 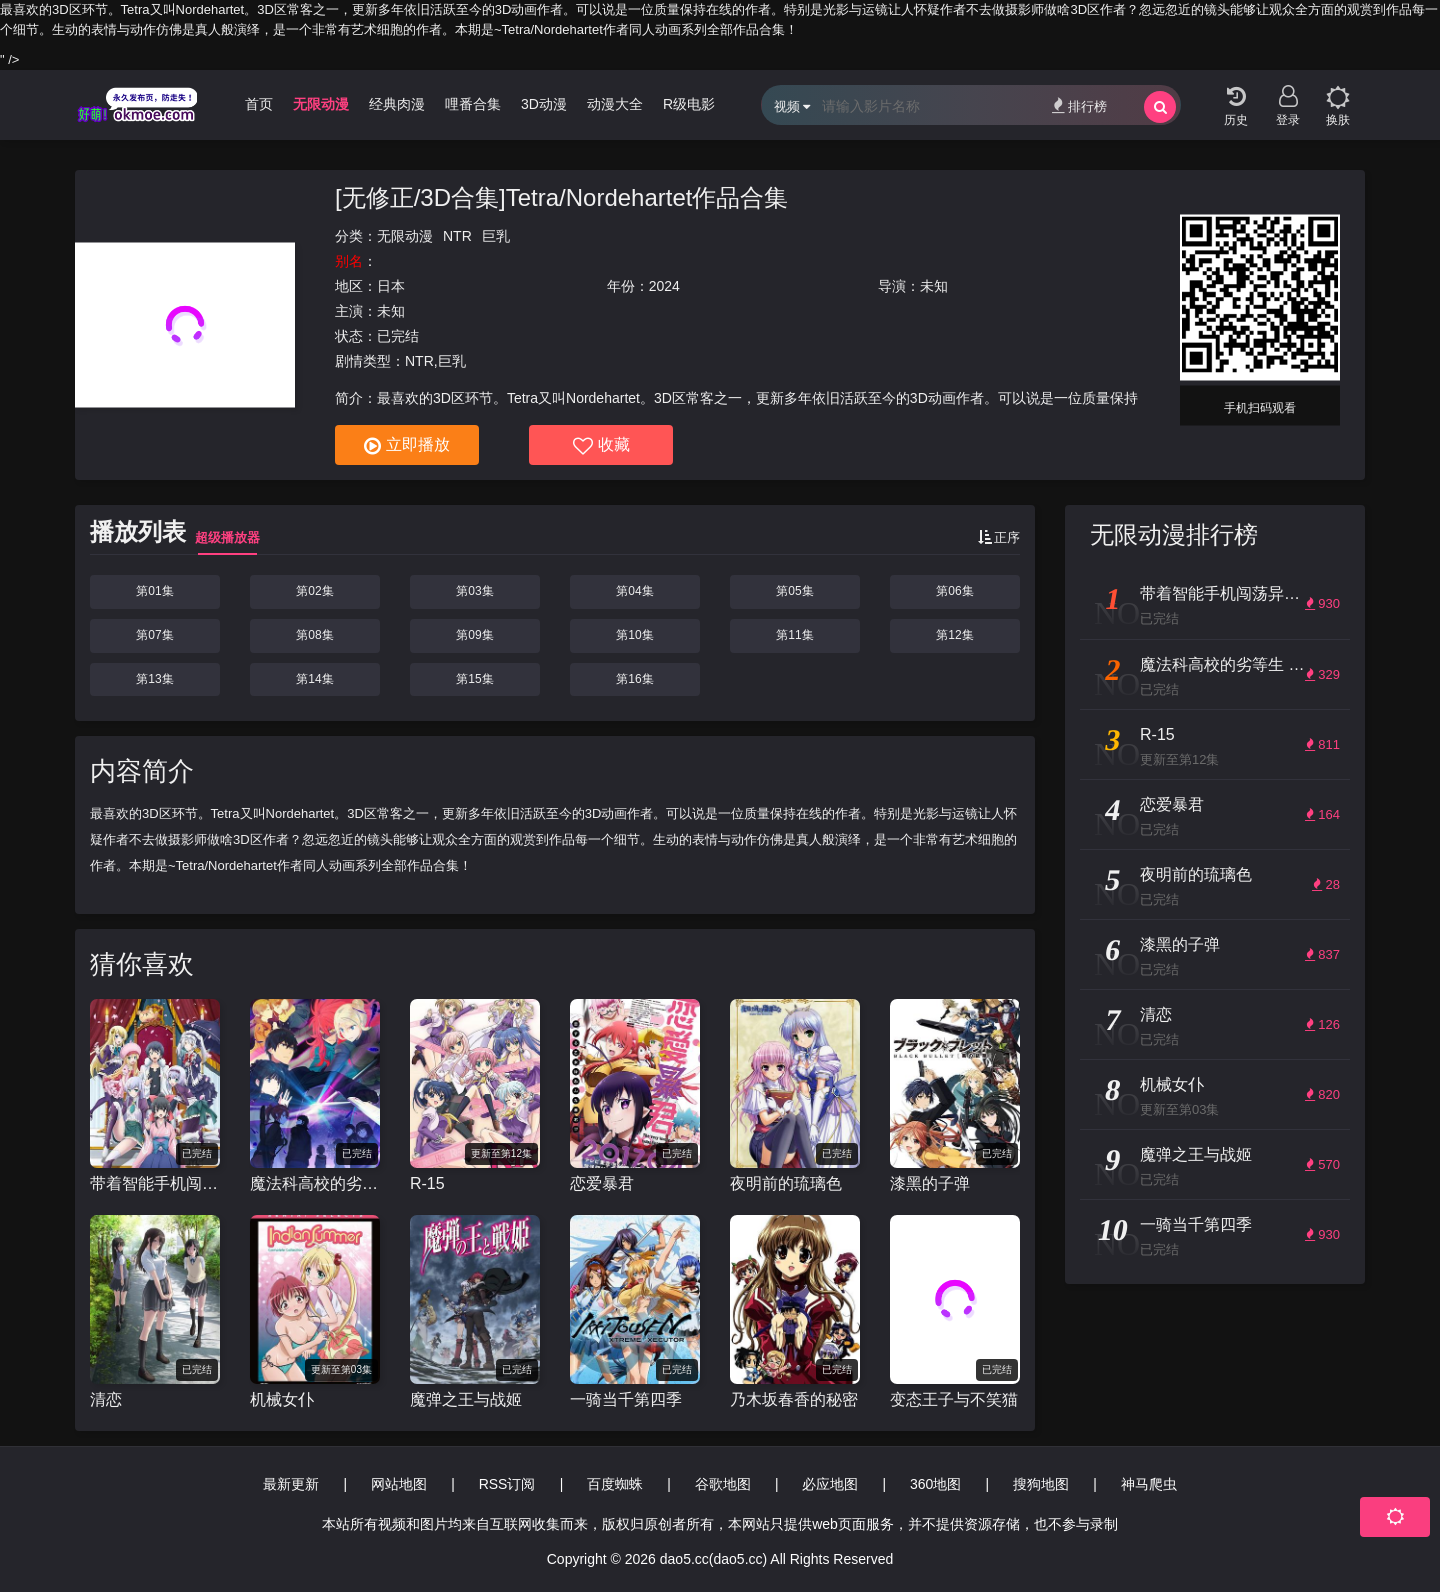 I want to click on 清恋, so click(x=106, y=1399).